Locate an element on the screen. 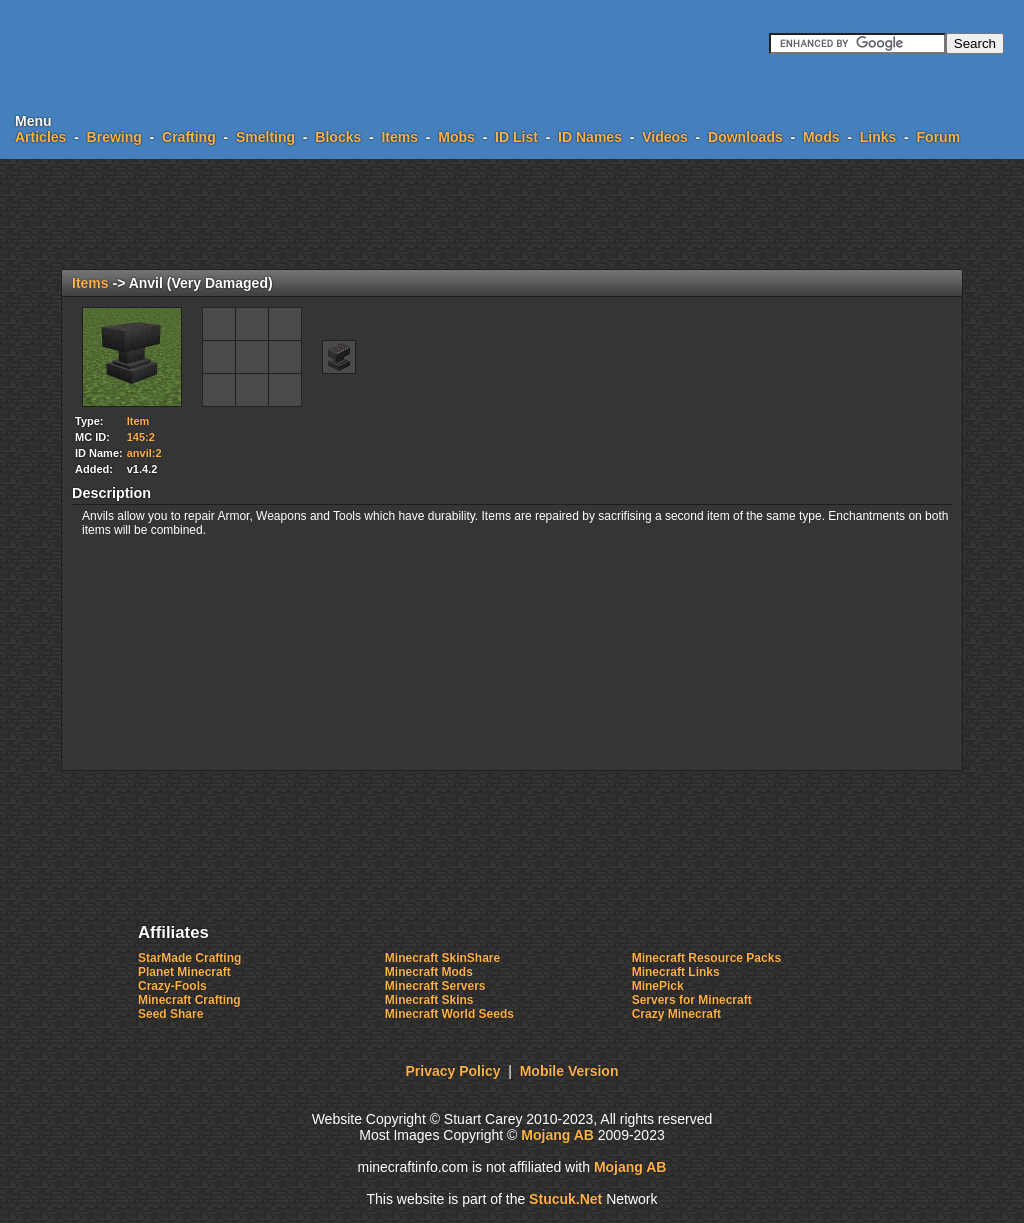 This screenshot has height=1223, width=1024. Minecraft Mods is located at coordinates (429, 972).